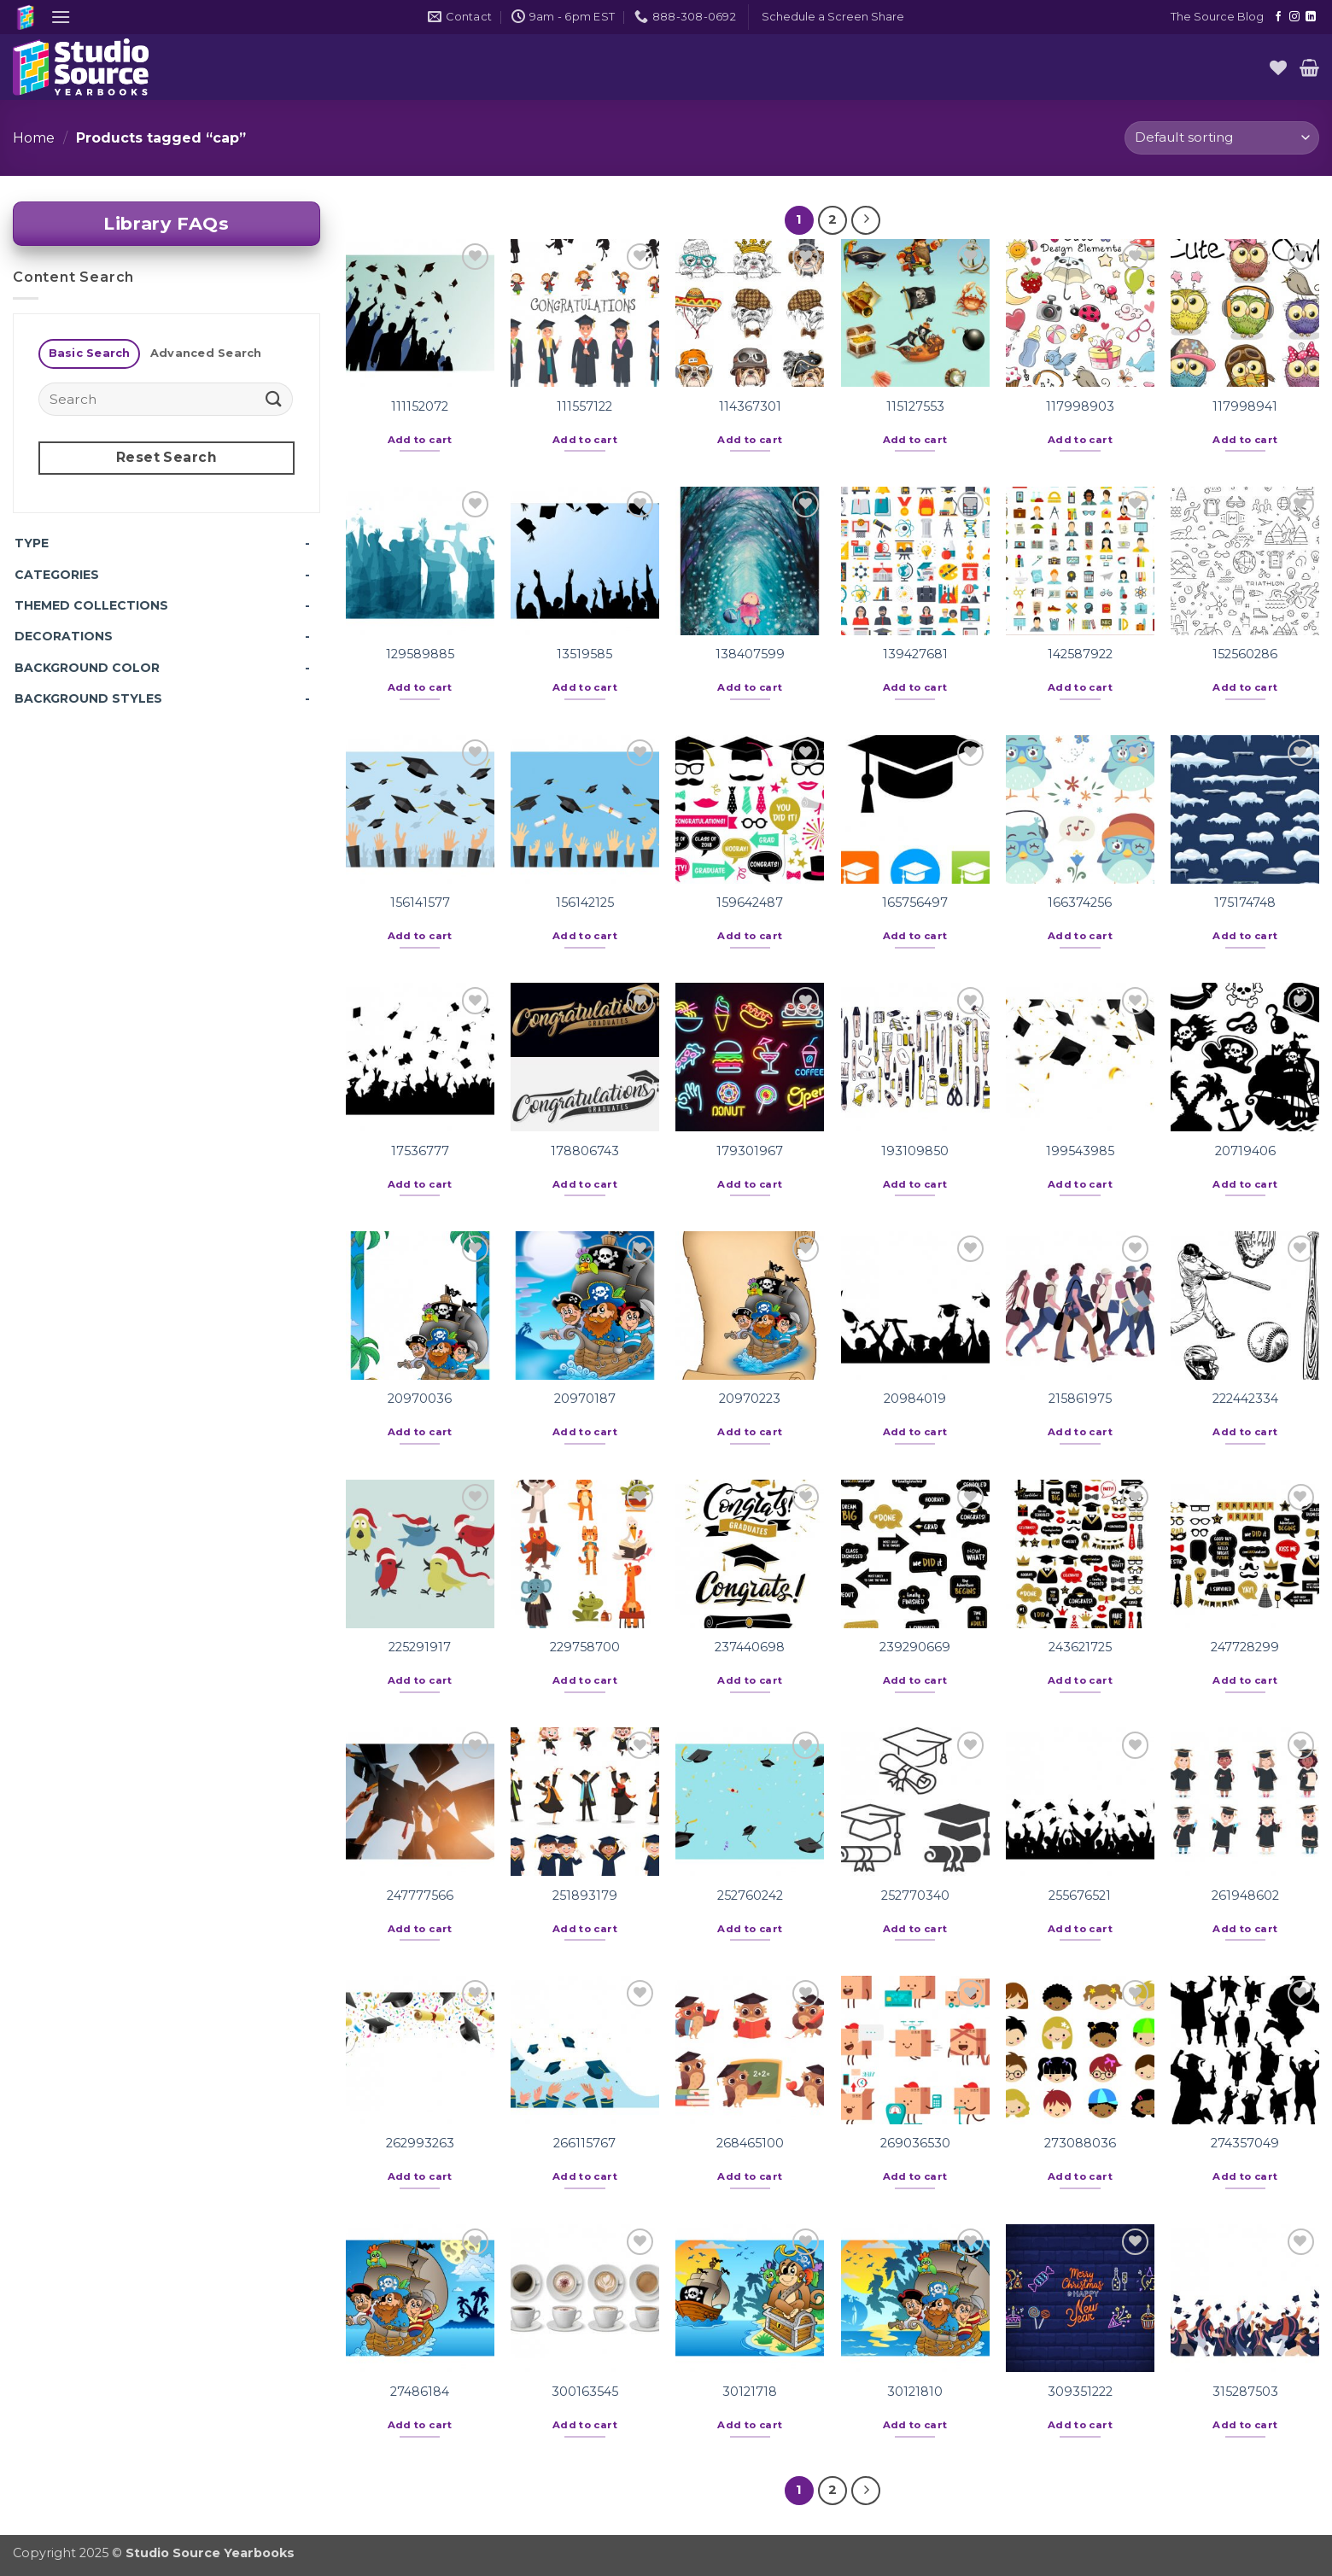  I want to click on 239290669, so click(914, 1647).